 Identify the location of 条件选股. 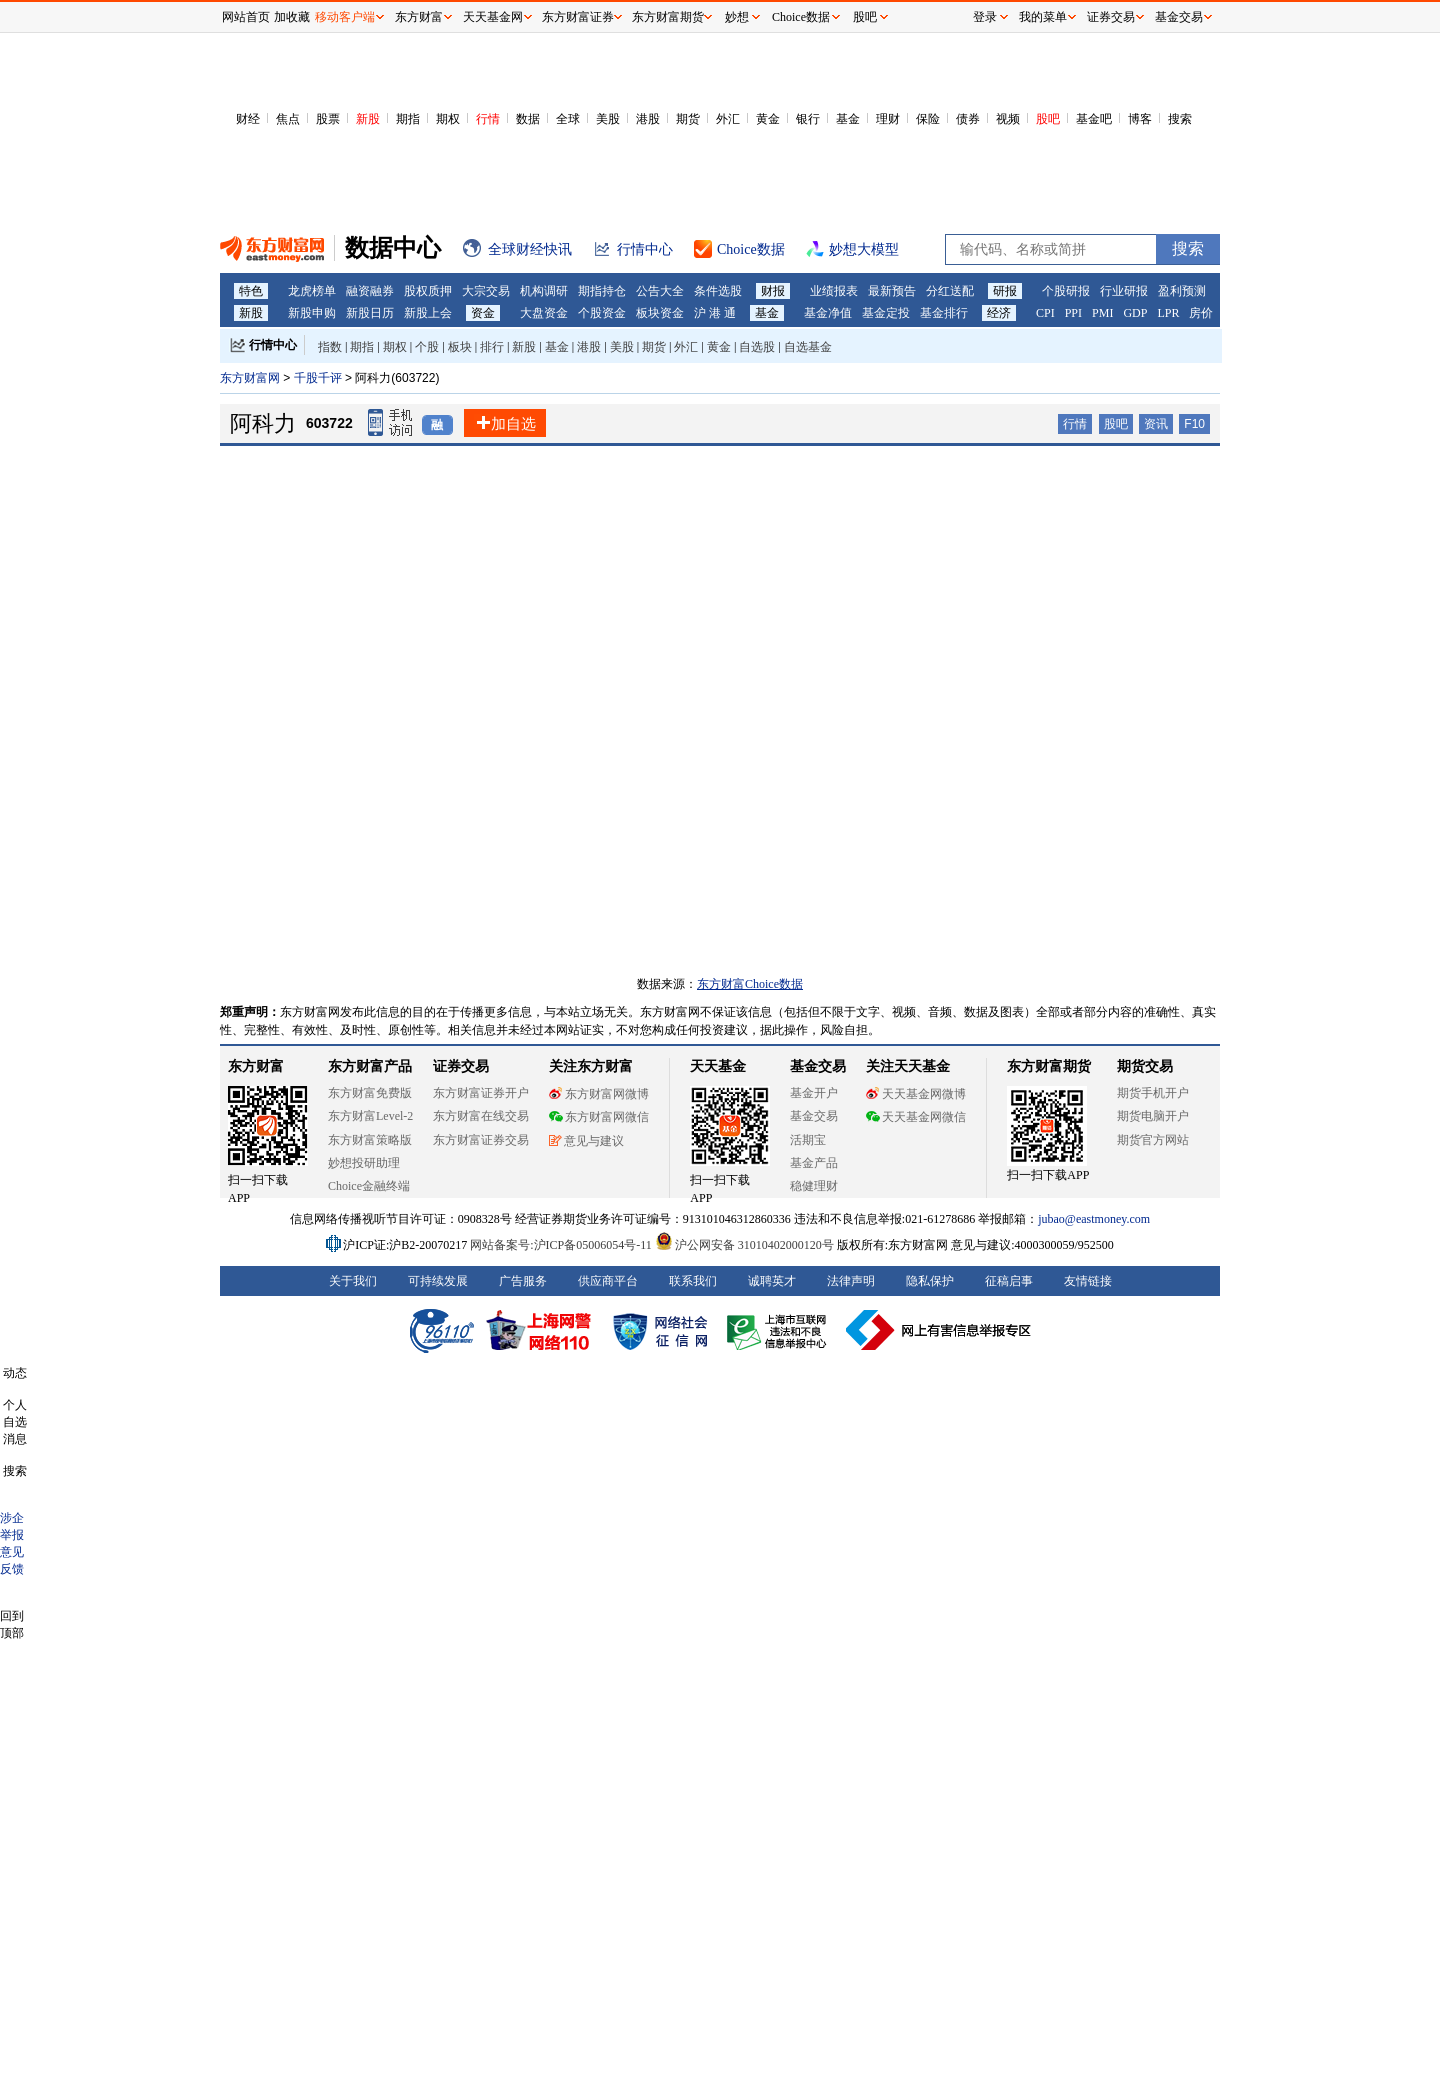
(718, 291).